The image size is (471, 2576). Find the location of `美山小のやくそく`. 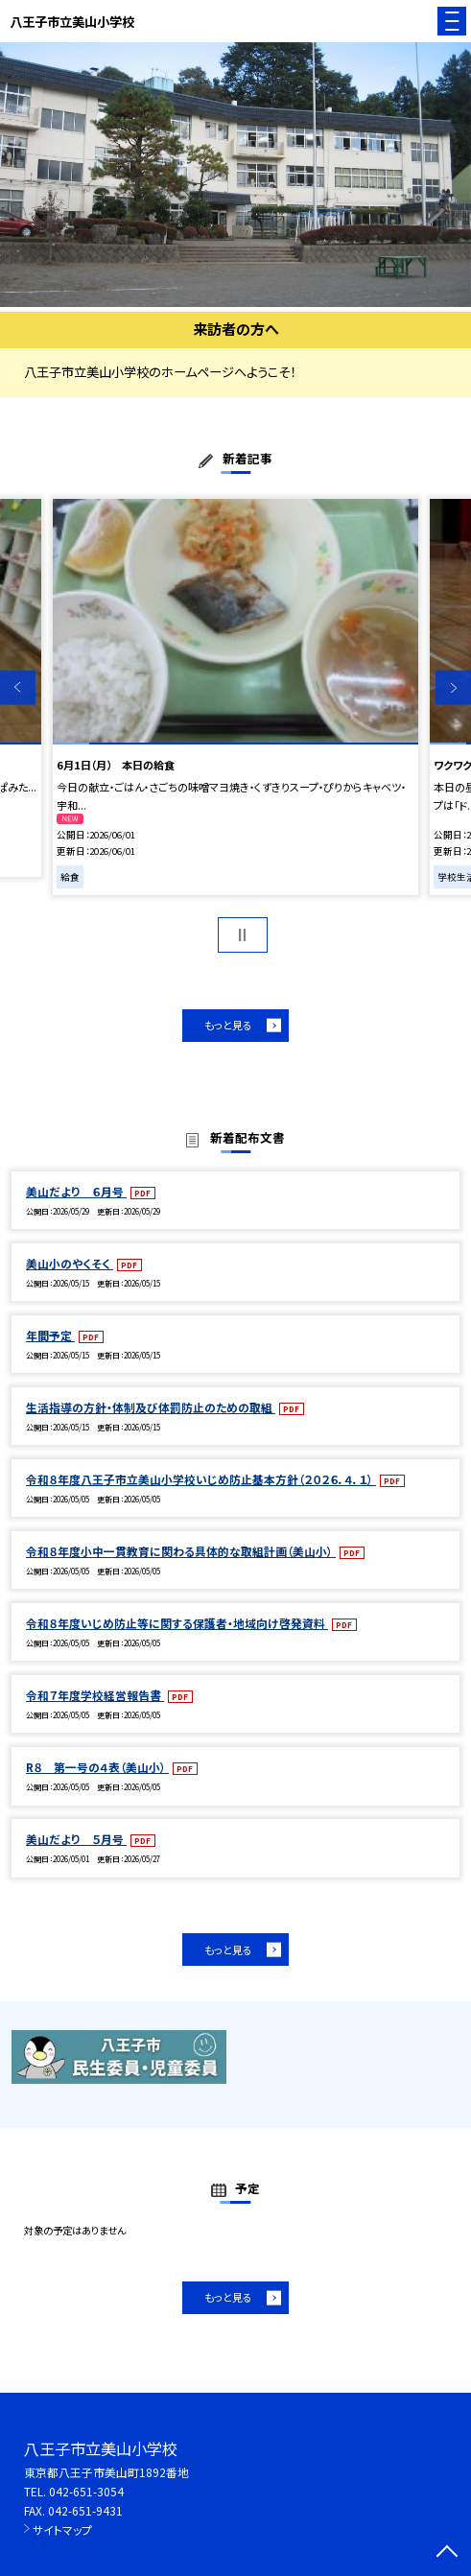

美山小のやくそく is located at coordinates (69, 1263).